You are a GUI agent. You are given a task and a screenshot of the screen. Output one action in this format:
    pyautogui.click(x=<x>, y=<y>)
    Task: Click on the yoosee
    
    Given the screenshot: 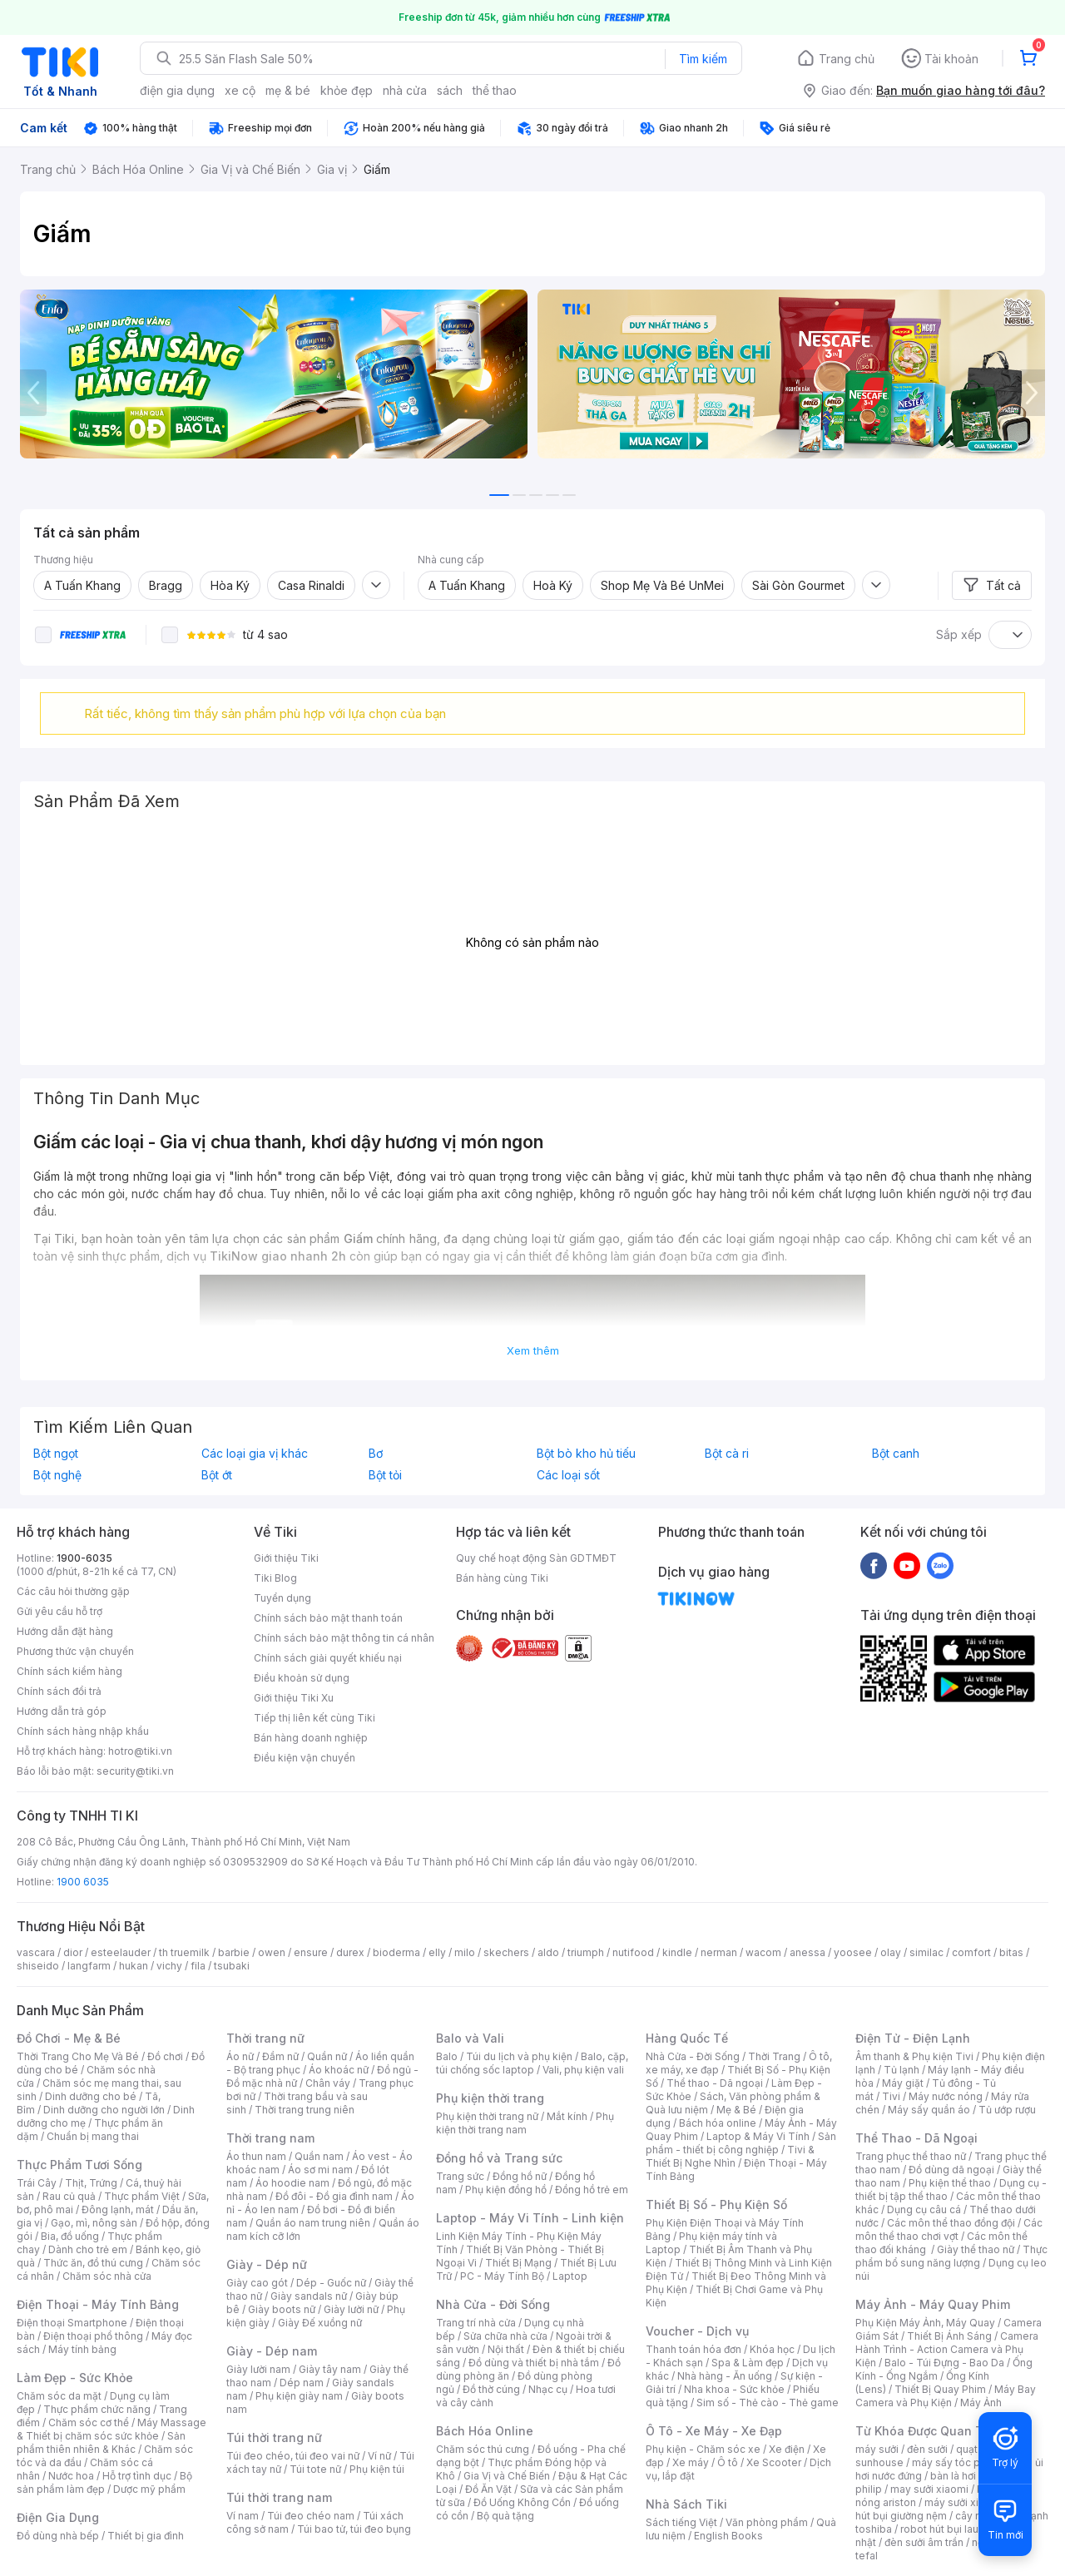 What is the action you would take?
    pyautogui.click(x=853, y=1952)
    